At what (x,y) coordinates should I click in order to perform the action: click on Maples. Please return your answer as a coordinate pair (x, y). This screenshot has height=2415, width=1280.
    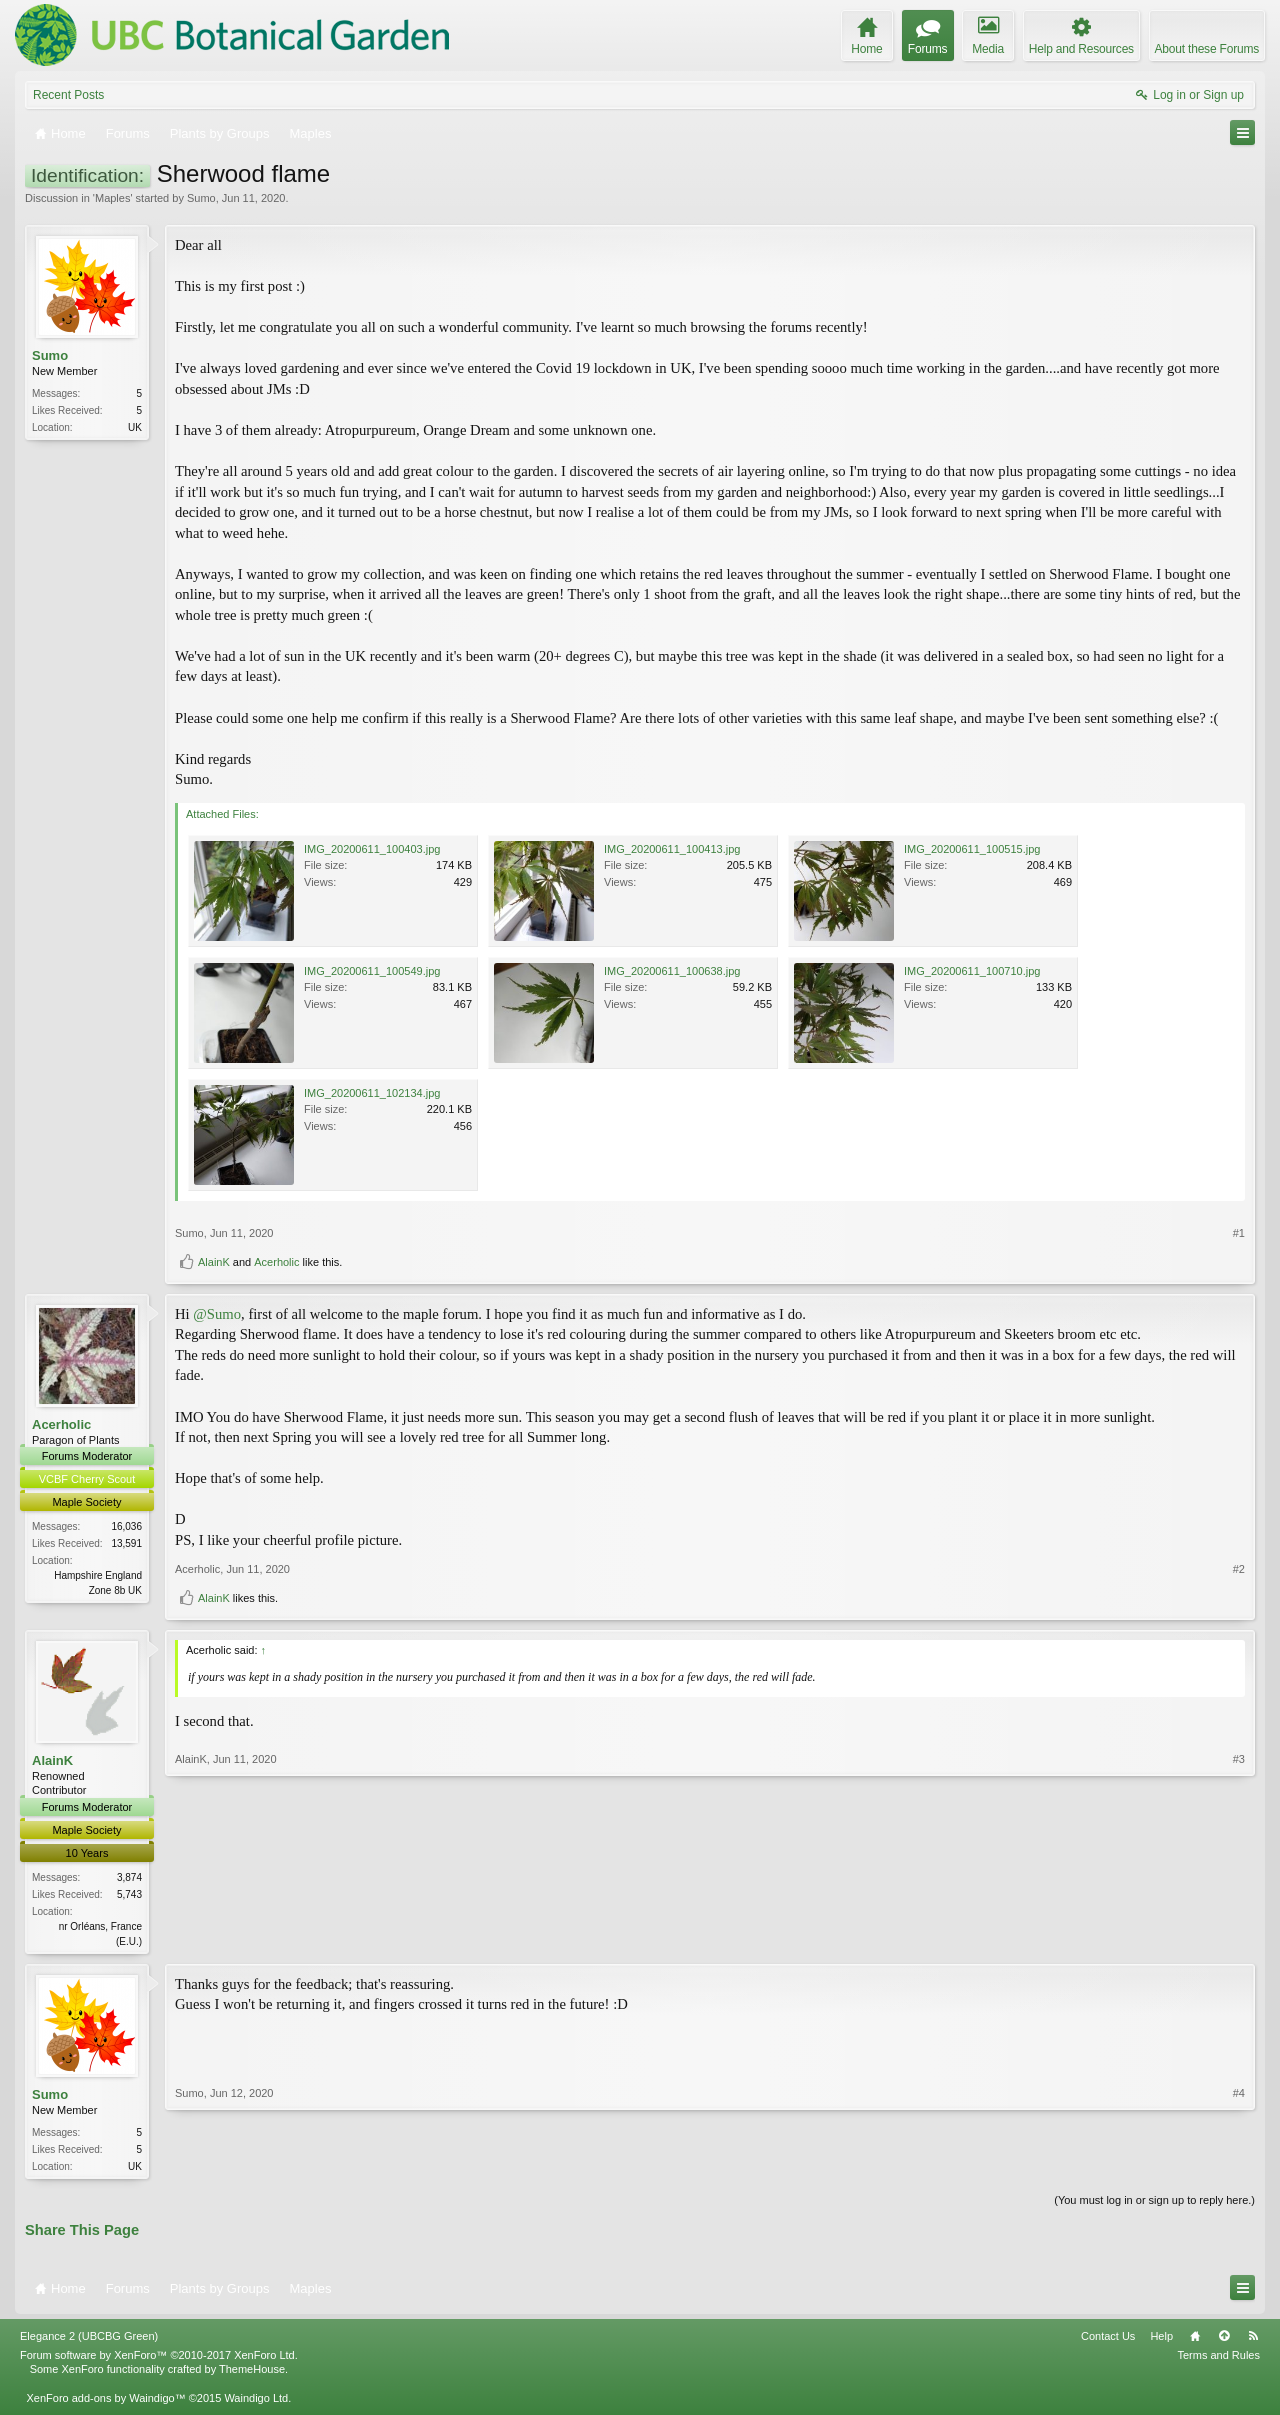
    Looking at the image, I should click on (112, 198).